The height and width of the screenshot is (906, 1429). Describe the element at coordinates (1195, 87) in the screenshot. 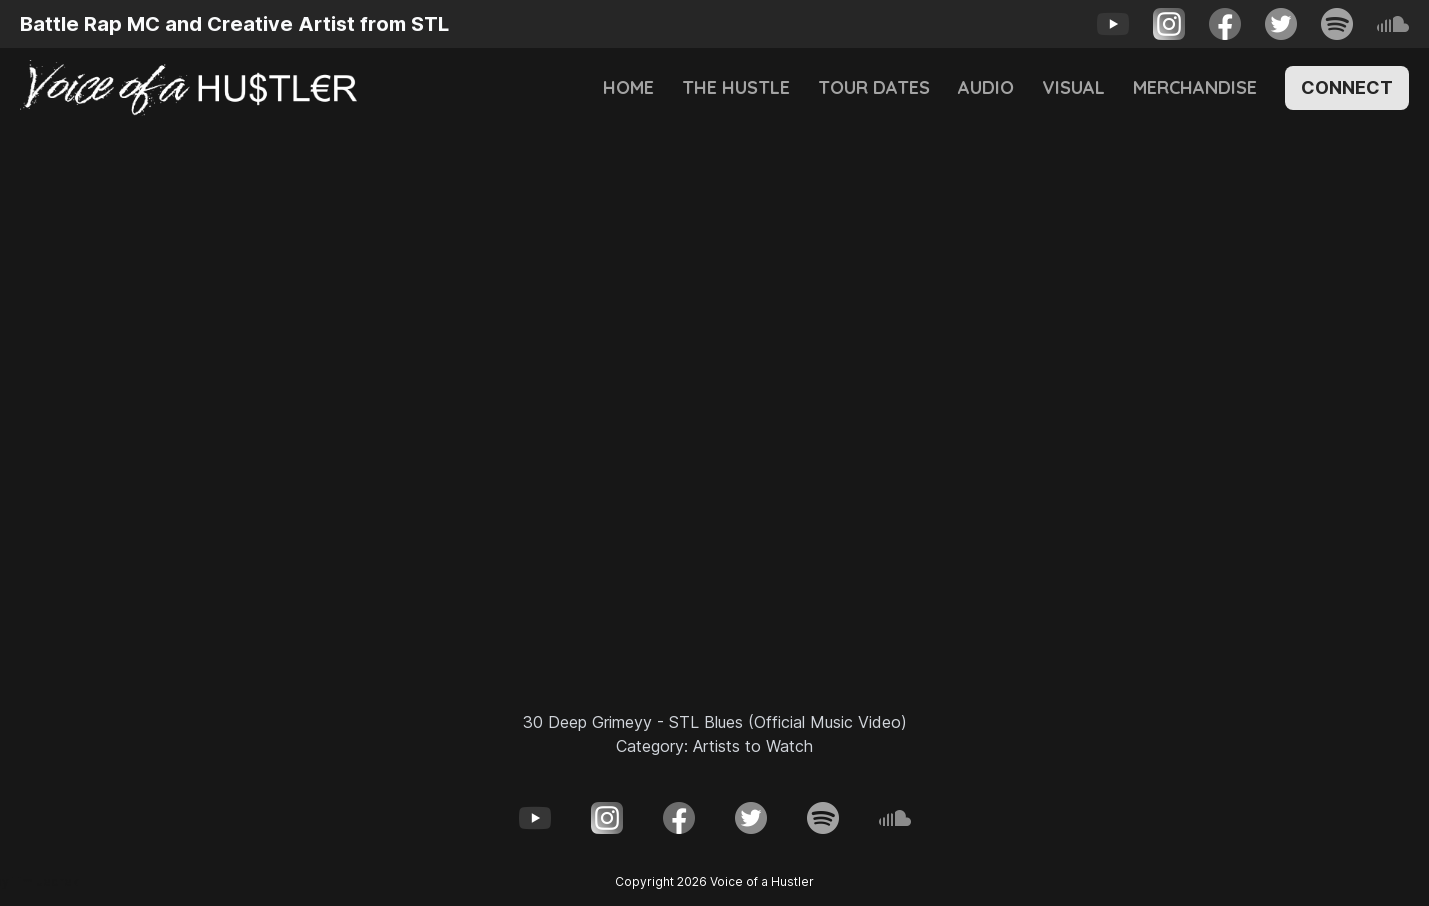

I see `Merchandise` at that location.